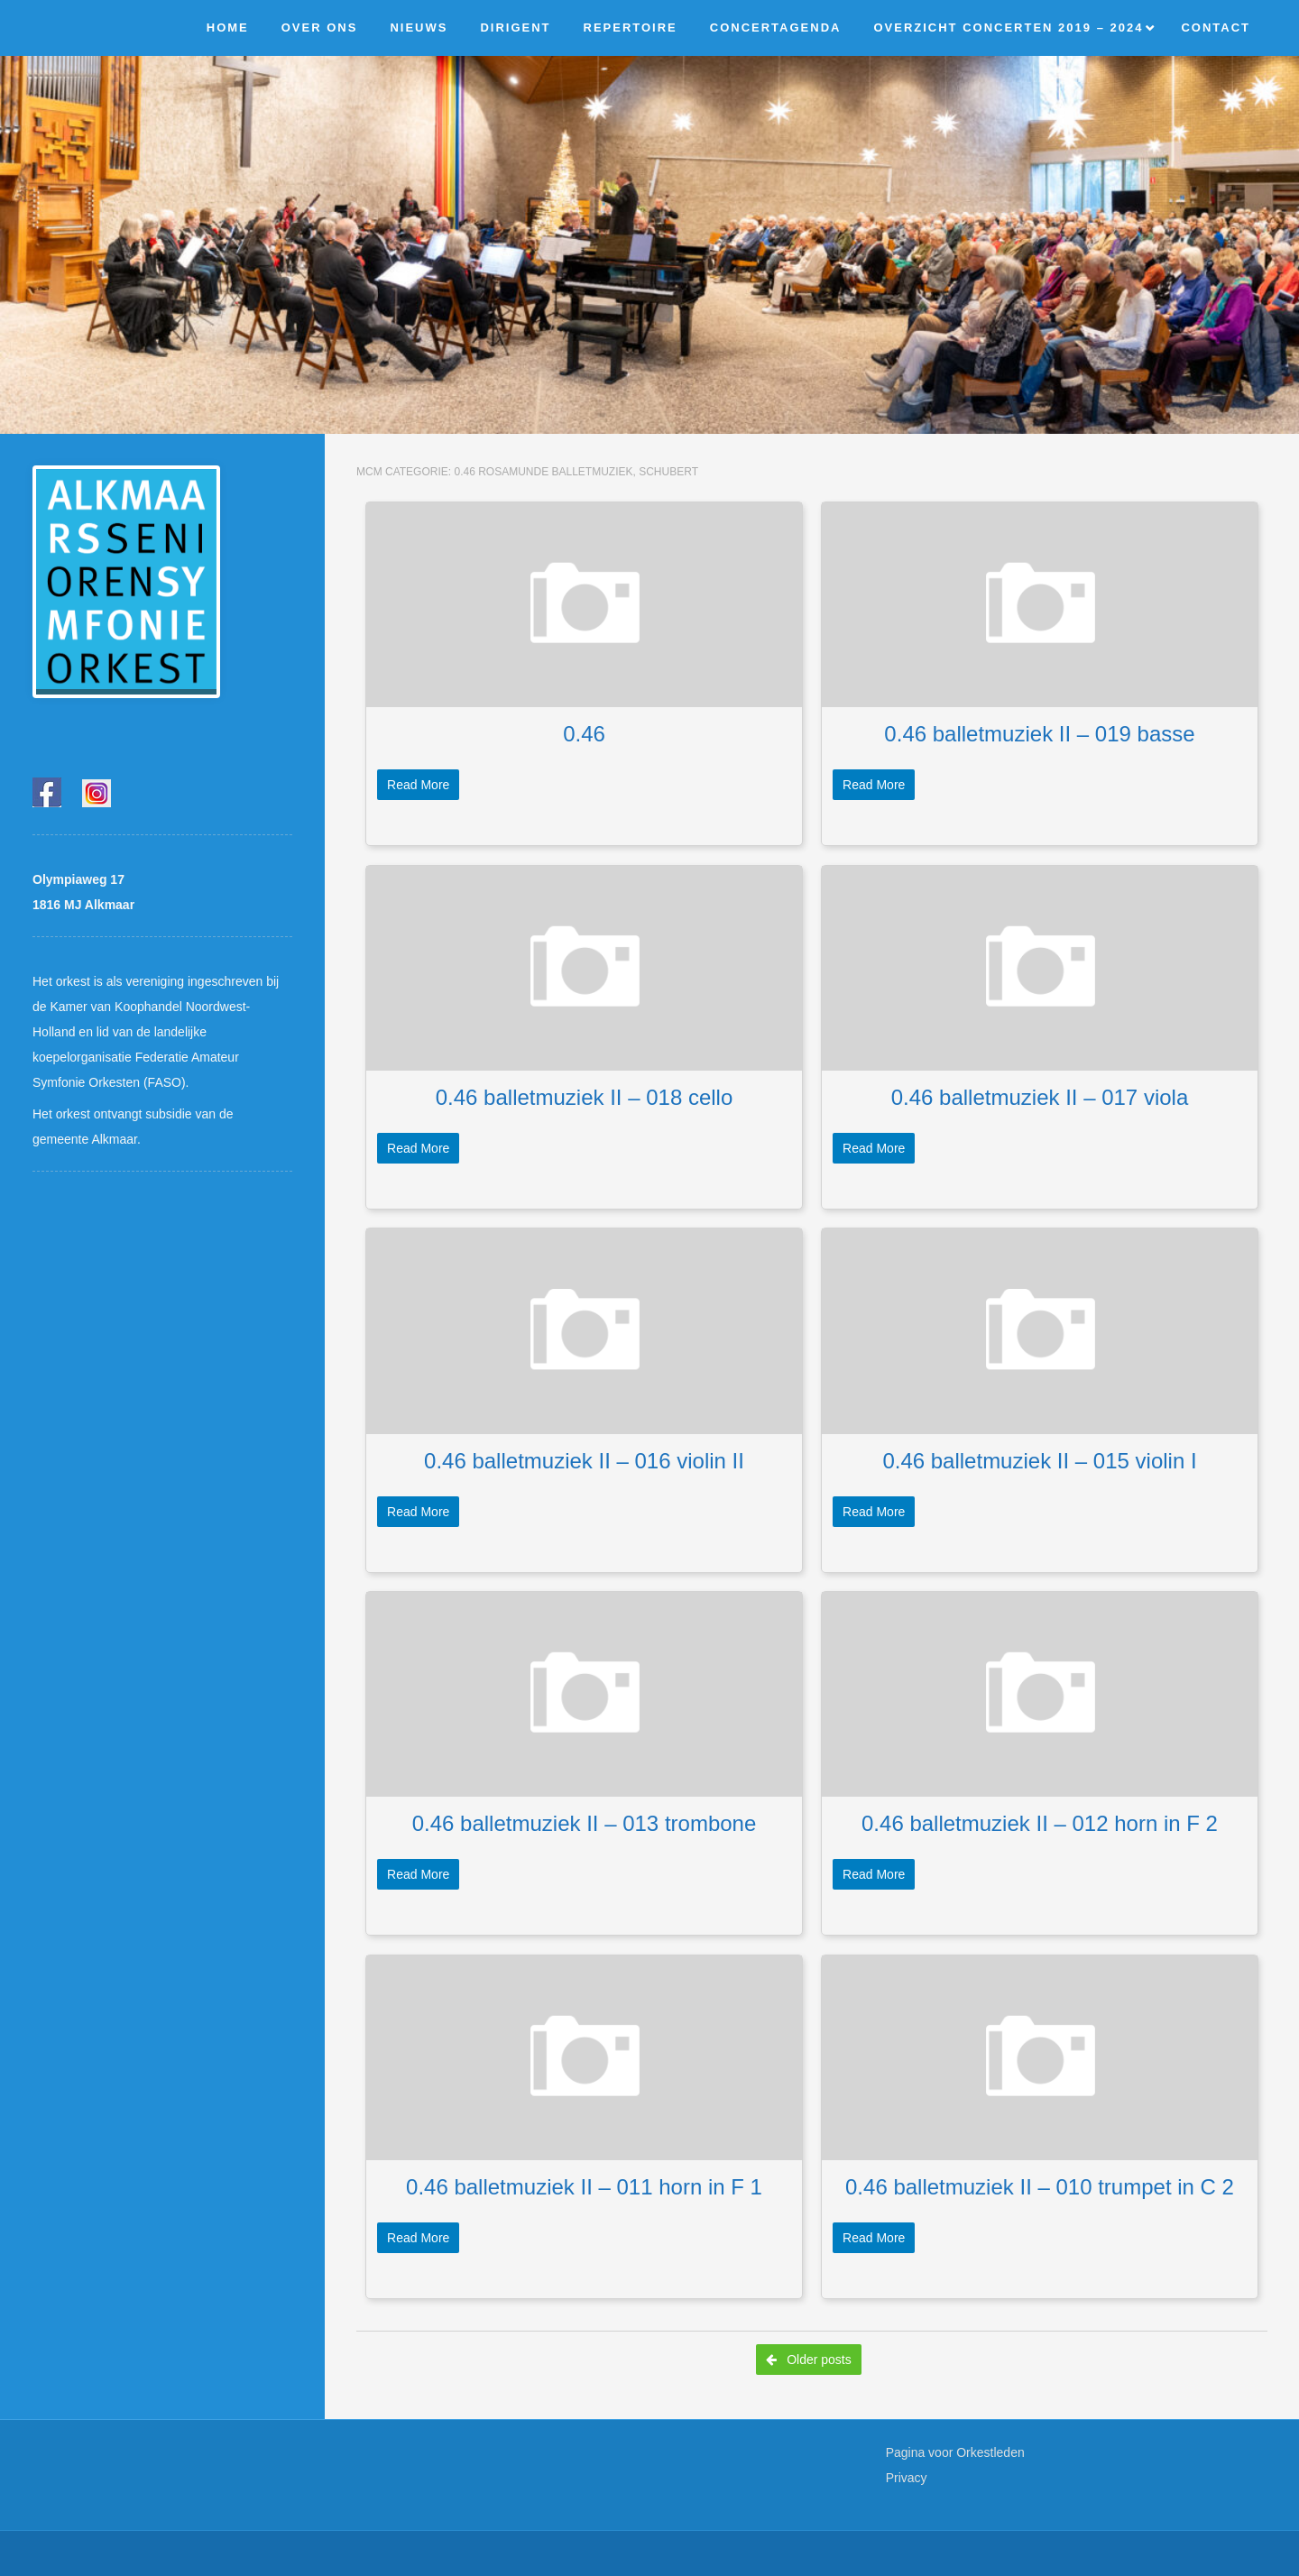  What do you see at coordinates (584, 2187) in the screenshot?
I see `0.46 balletmuziek II – 011 horn in F 1` at bounding box center [584, 2187].